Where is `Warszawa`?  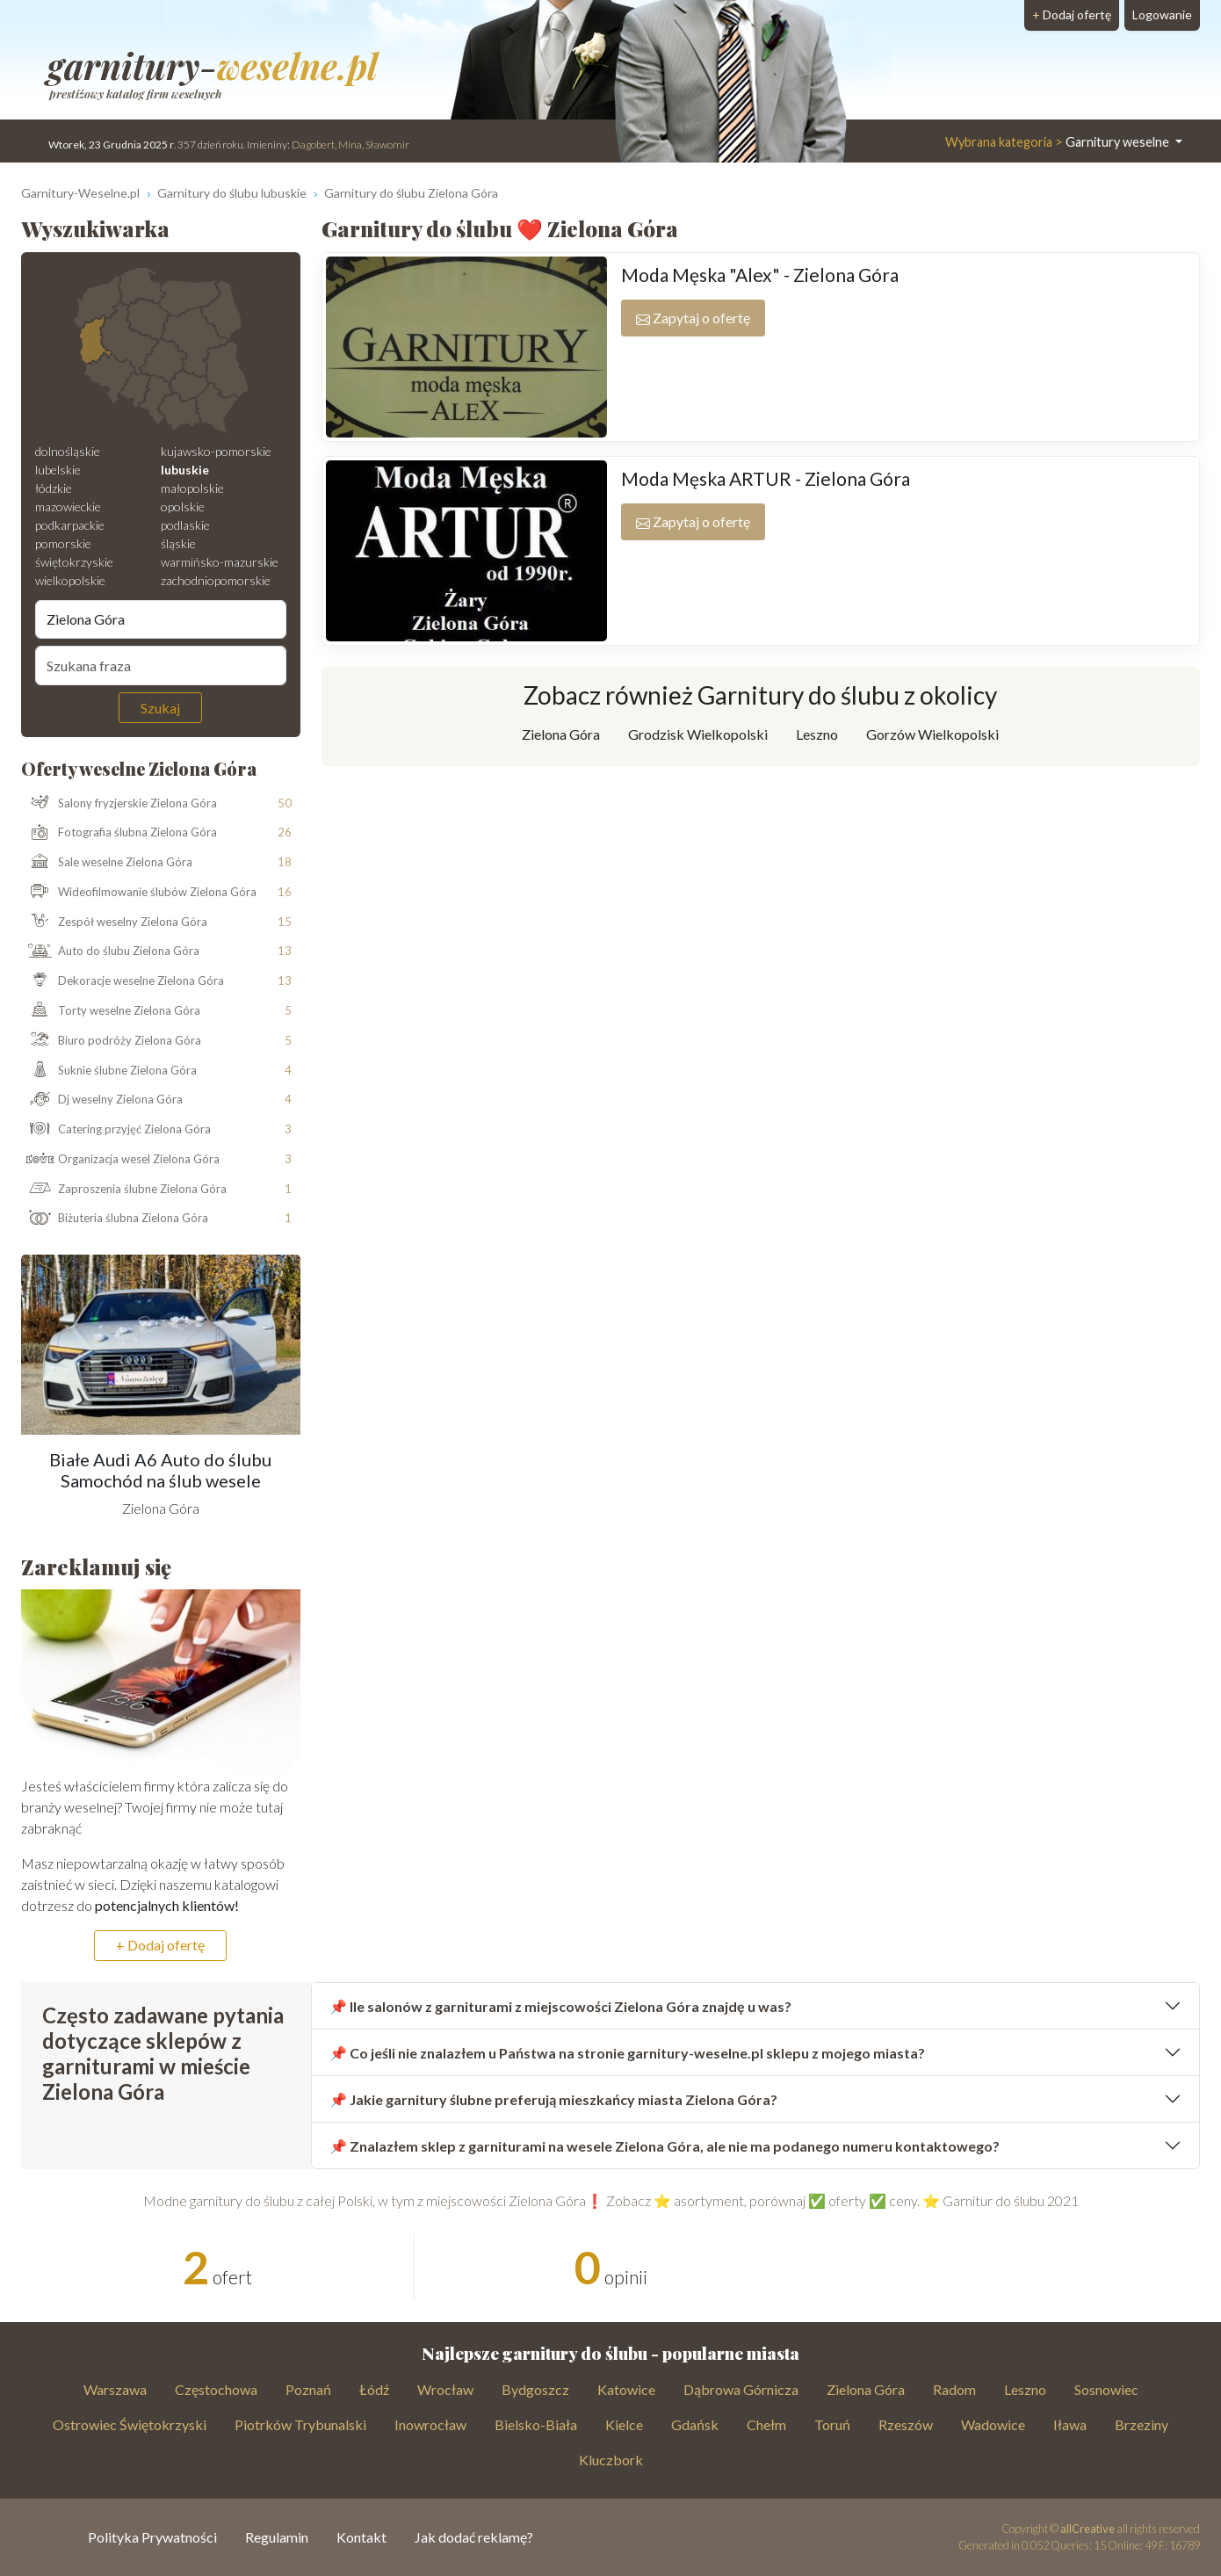 Warszawa is located at coordinates (115, 2389).